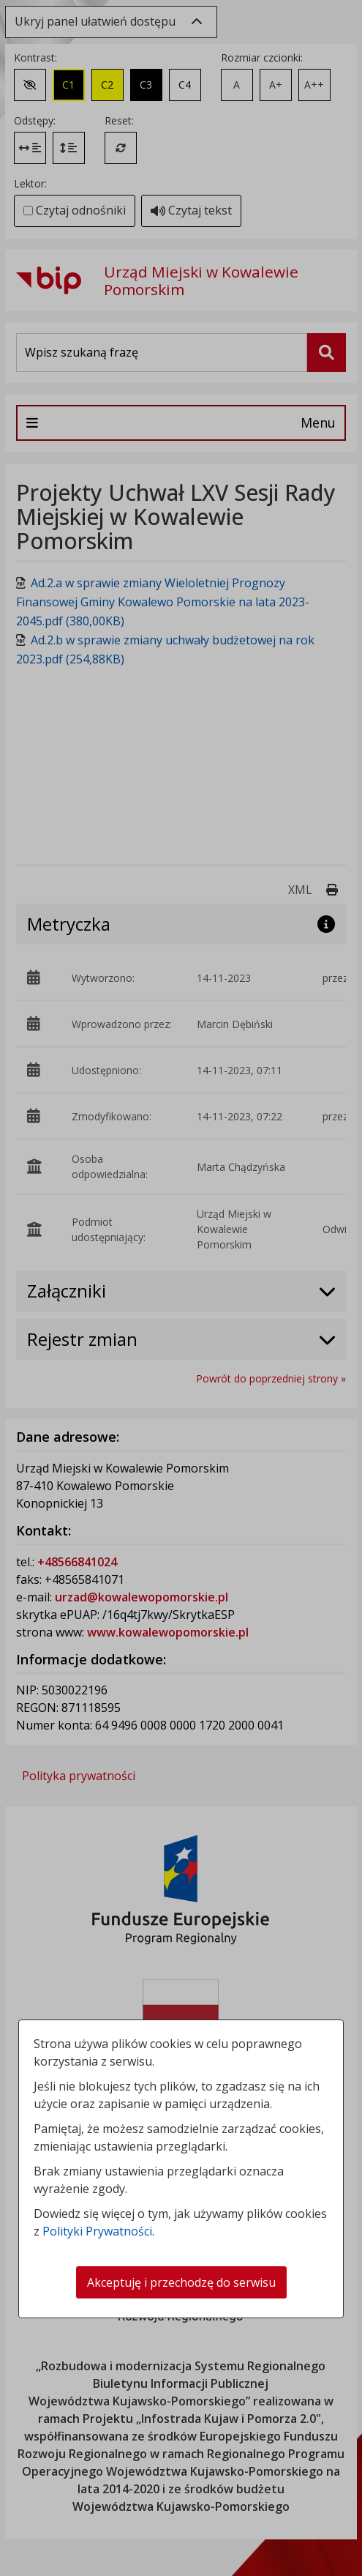  Describe the element at coordinates (97, 2231) in the screenshot. I see `Polityki Prywatności` at that location.